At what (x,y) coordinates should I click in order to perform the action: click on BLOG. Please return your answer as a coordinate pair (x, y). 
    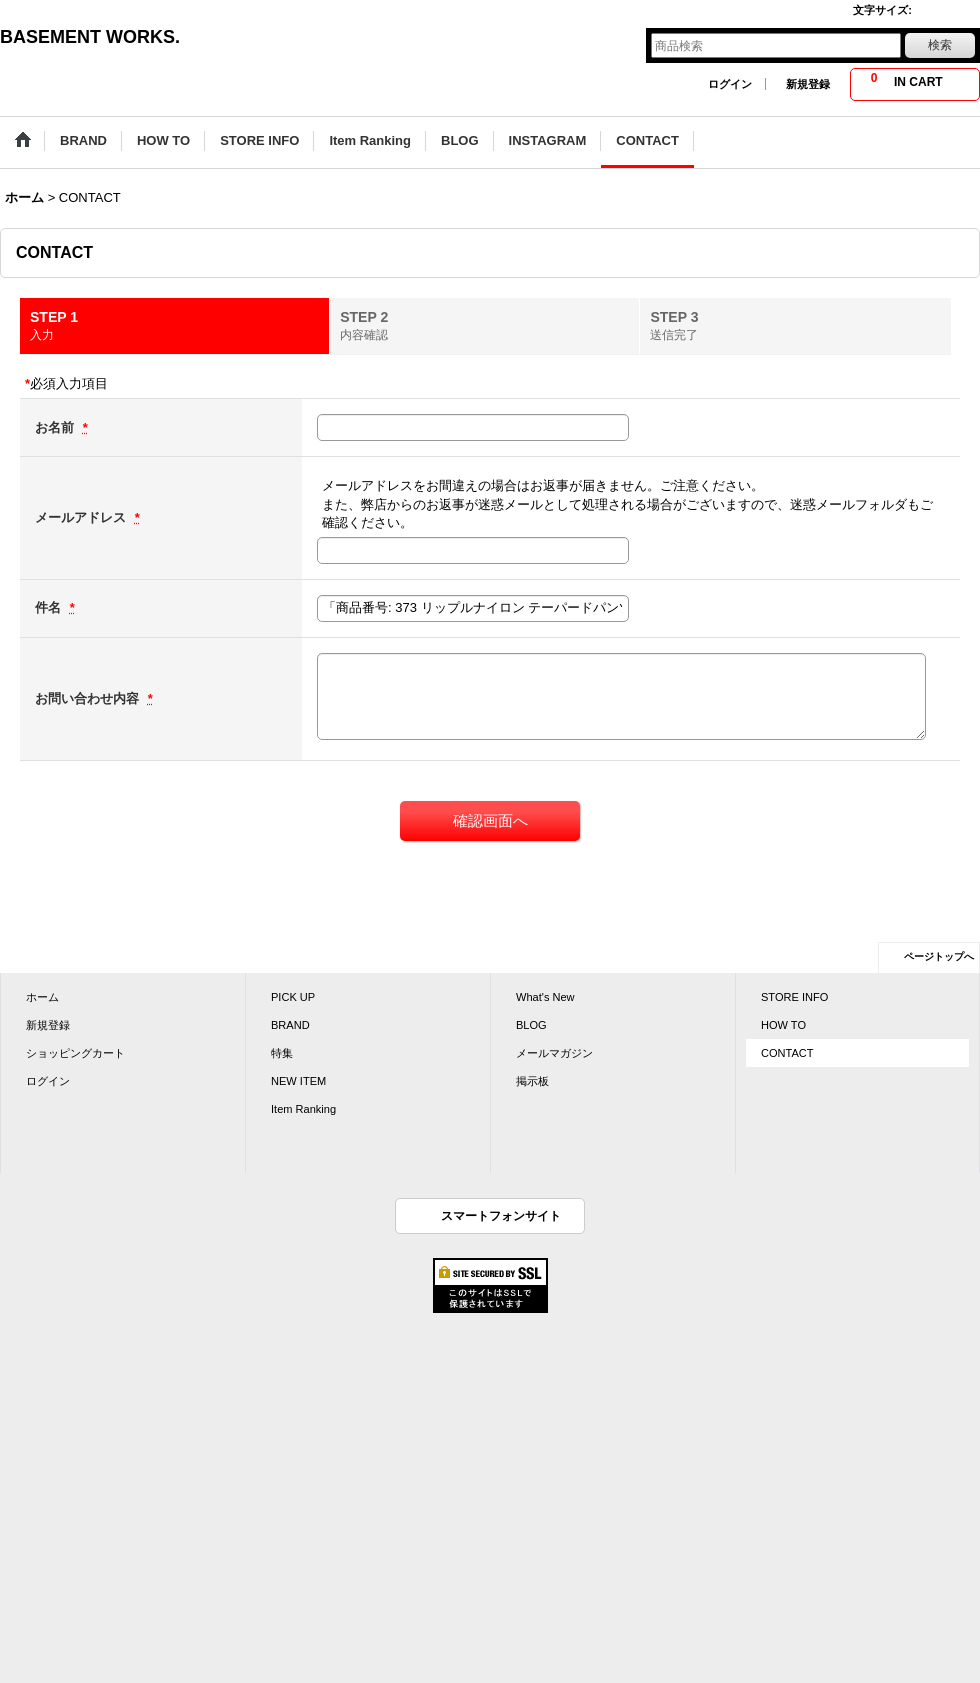
    Looking at the image, I should click on (531, 1025).